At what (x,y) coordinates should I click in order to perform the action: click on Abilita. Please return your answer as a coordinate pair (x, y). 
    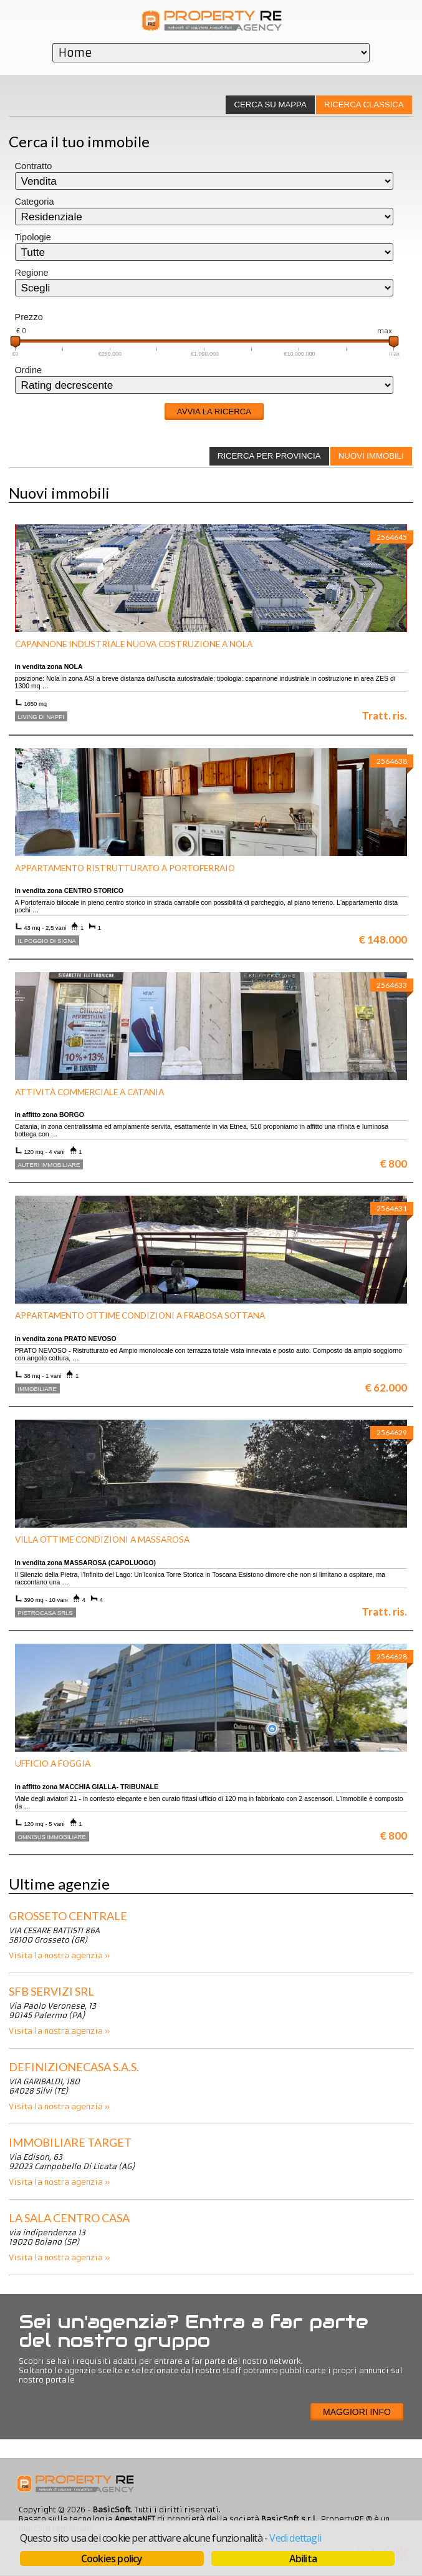
    Looking at the image, I should click on (303, 2558).